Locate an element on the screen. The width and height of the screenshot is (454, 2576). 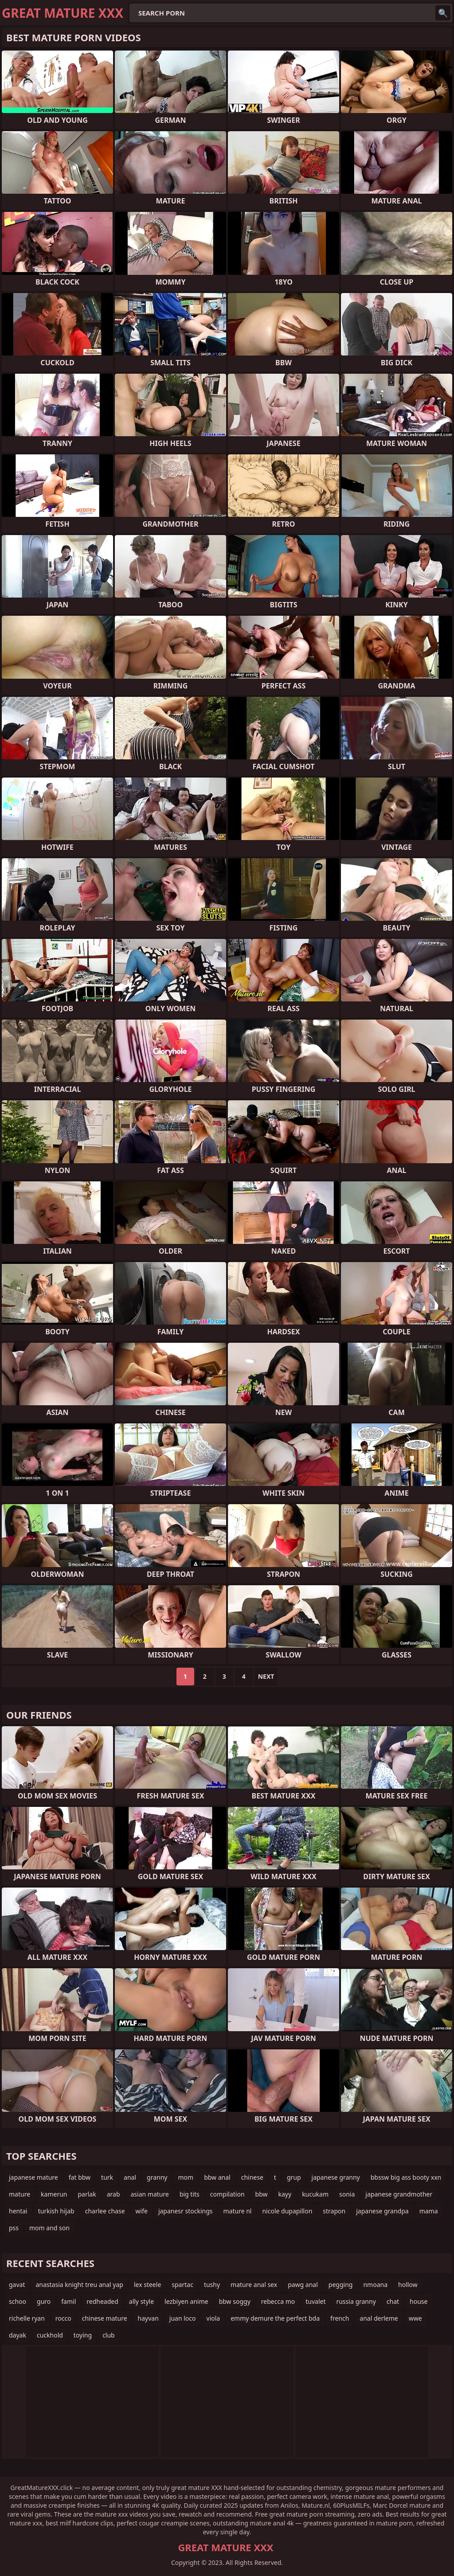
famil is located at coordinates (68, 2301).